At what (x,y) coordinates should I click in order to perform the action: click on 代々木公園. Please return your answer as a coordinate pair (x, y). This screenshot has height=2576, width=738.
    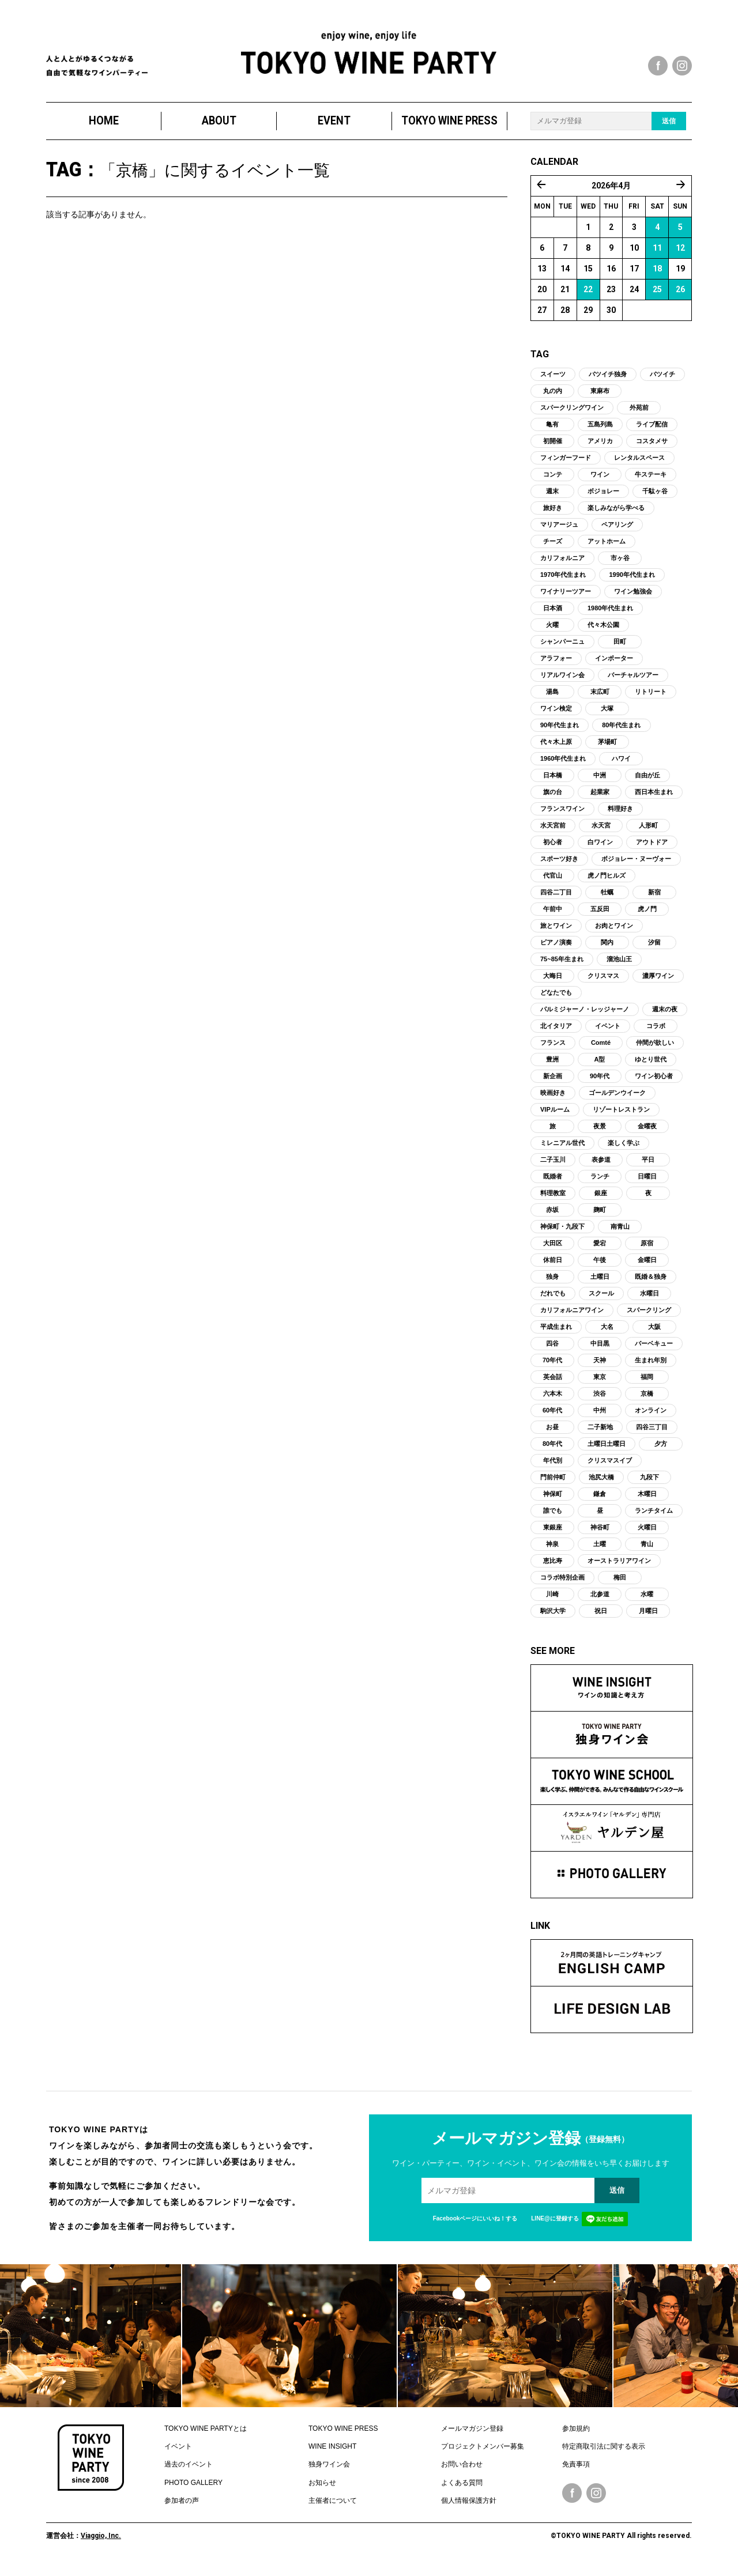
    Looking at the image, I should click on (603, 632).